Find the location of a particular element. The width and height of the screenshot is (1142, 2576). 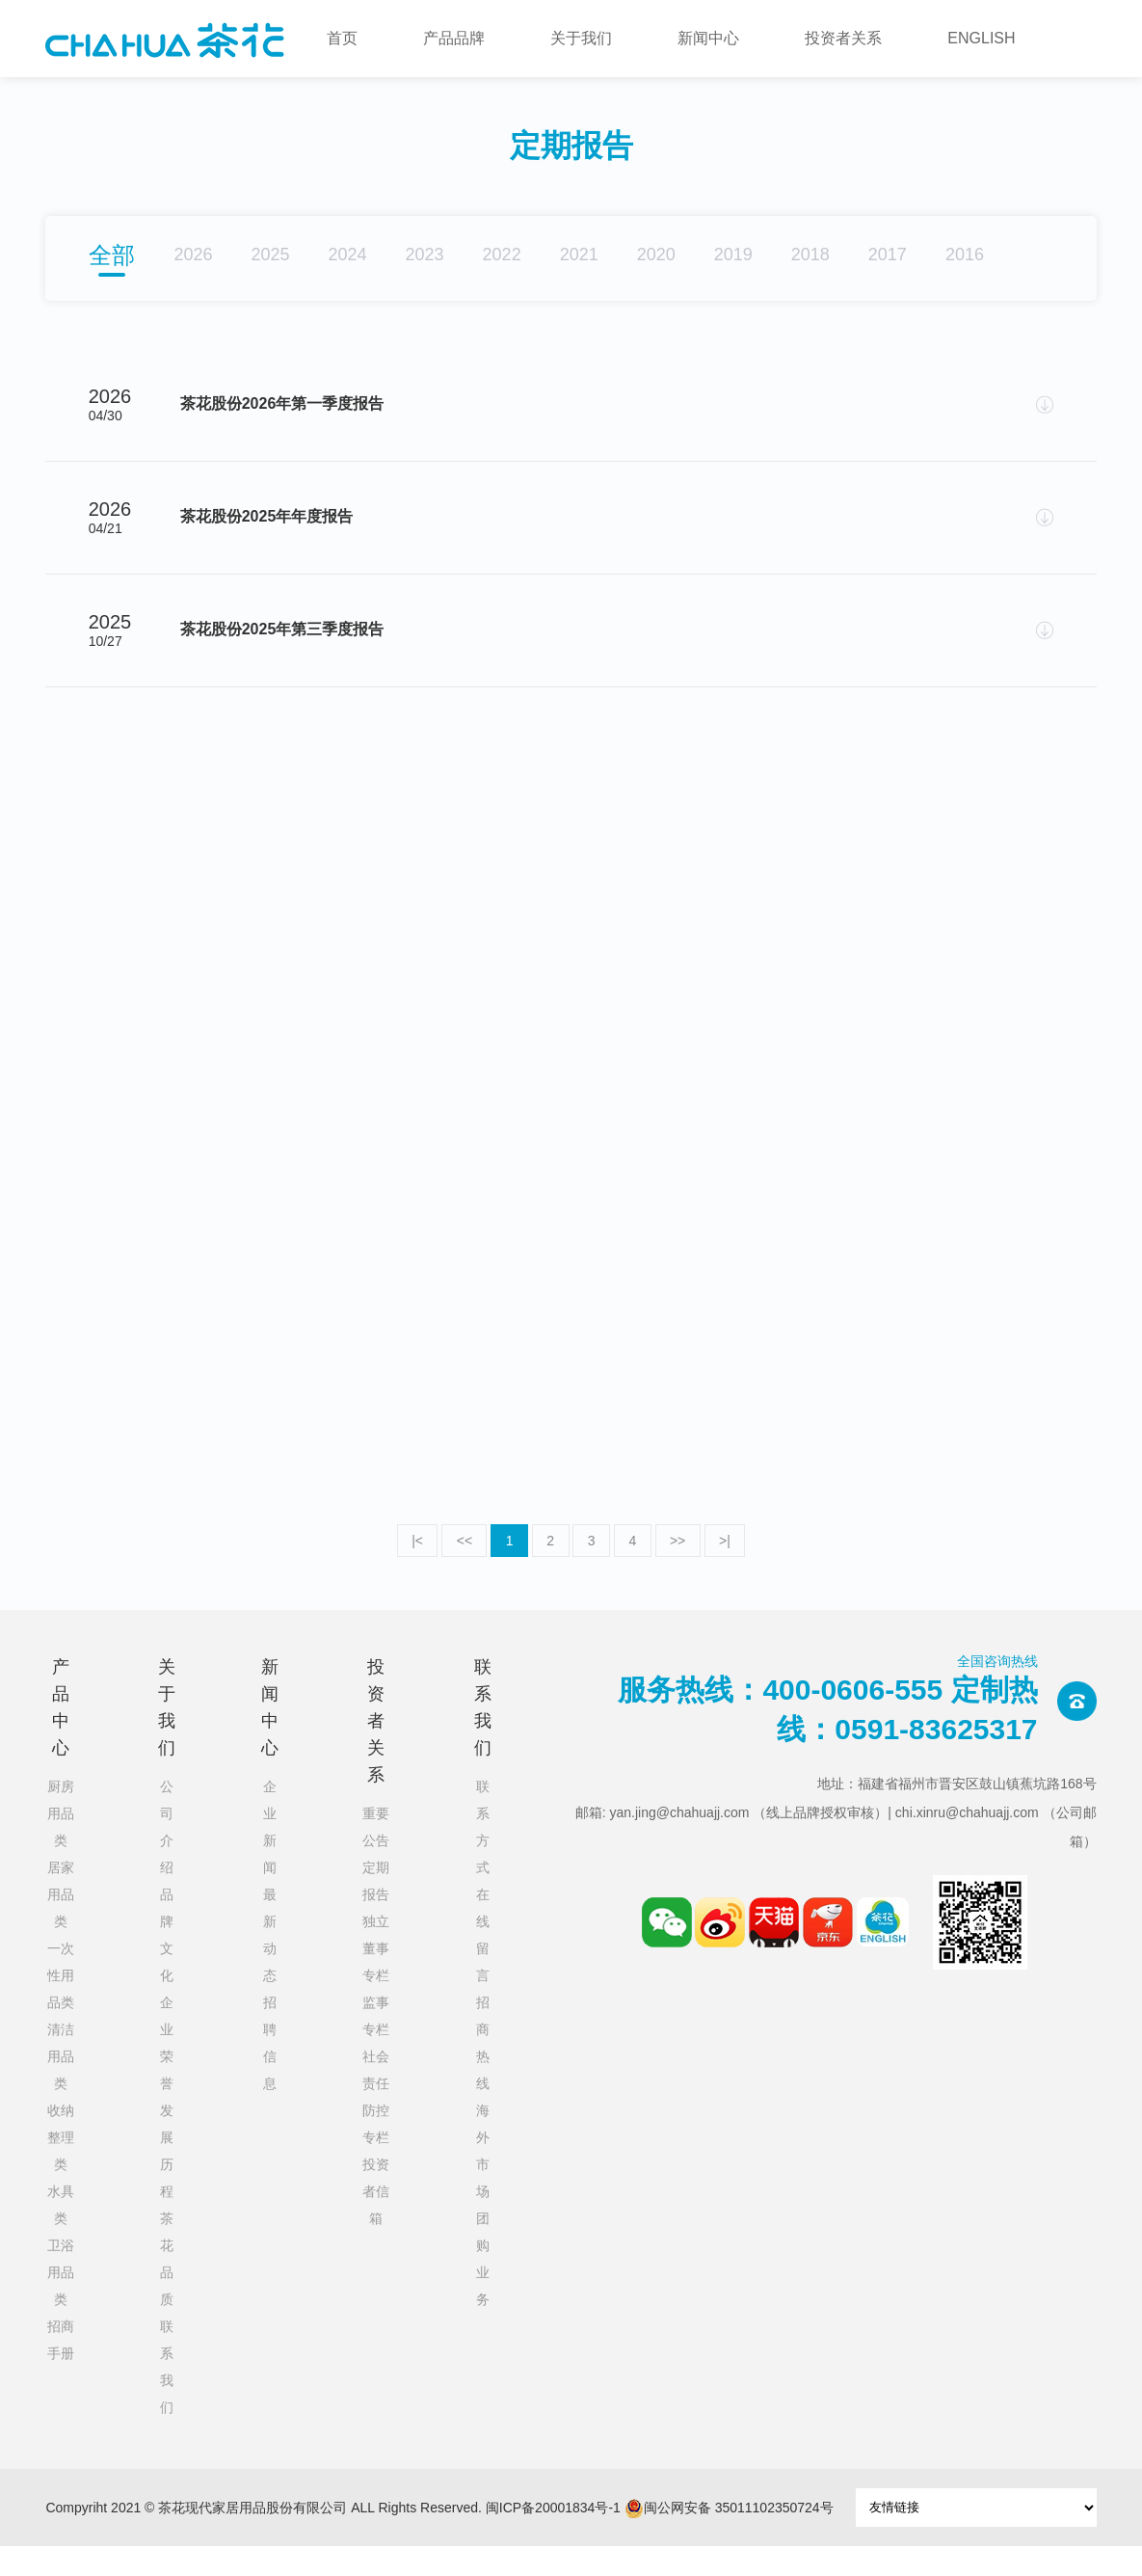

最新动态 is located at coordinates (270, 1965).